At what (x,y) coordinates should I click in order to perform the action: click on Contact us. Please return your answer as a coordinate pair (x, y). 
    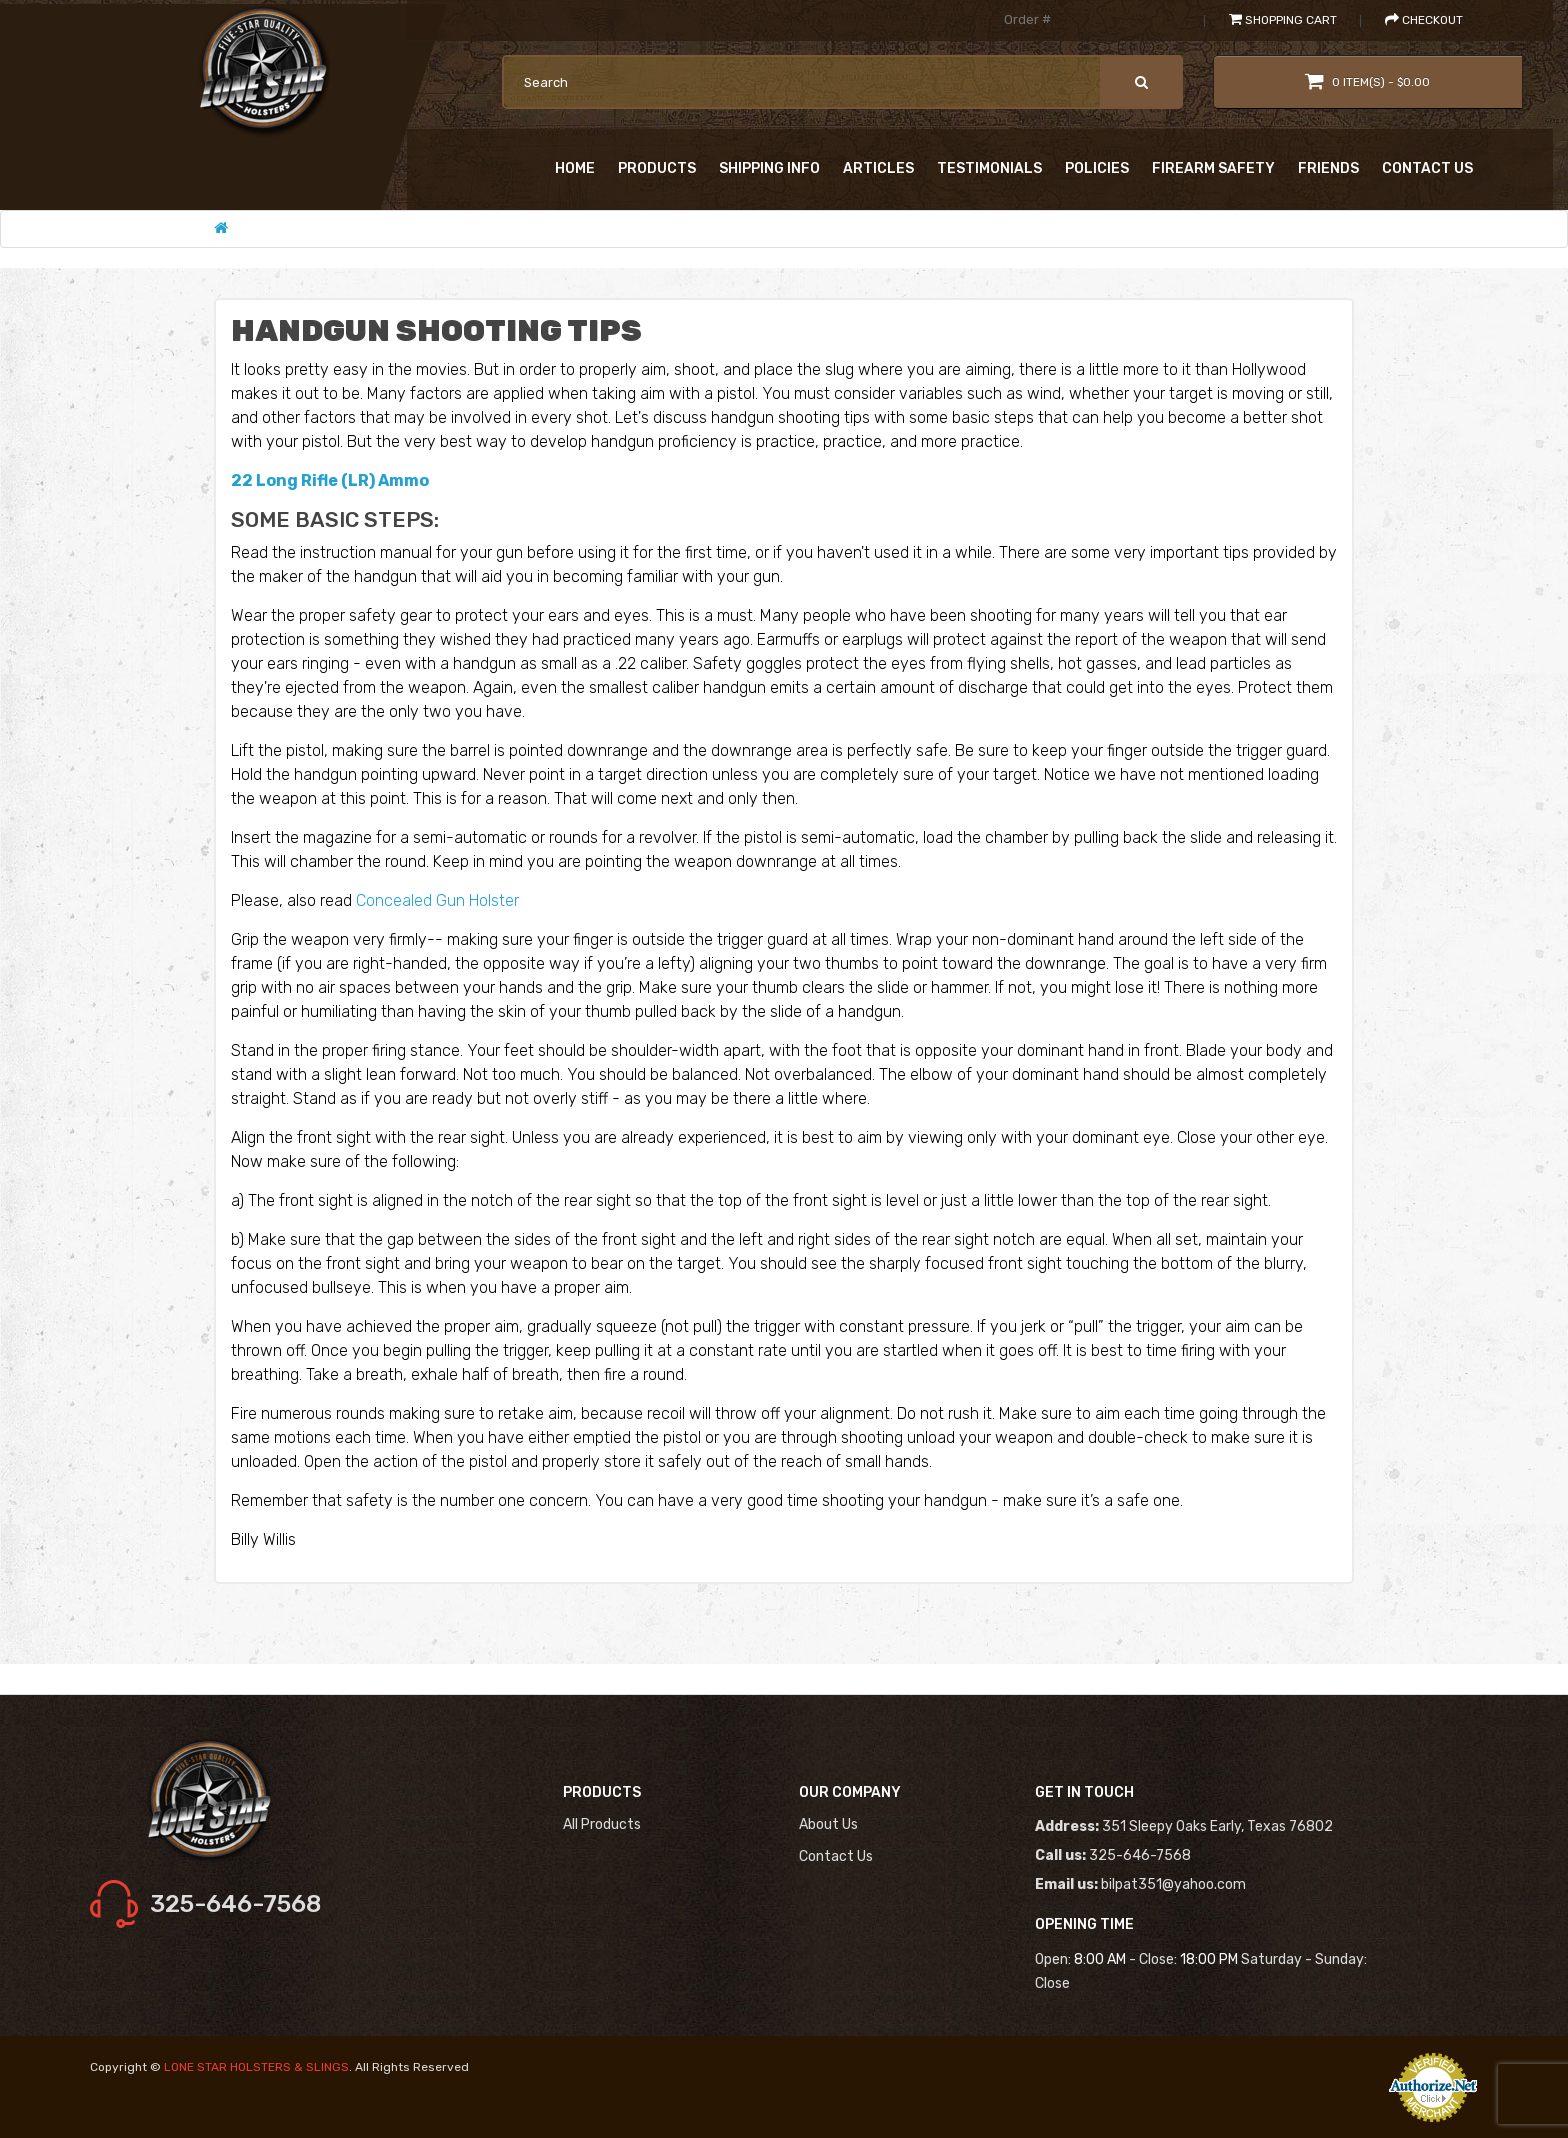
    Looking at the image, I should click on (836, 1856).